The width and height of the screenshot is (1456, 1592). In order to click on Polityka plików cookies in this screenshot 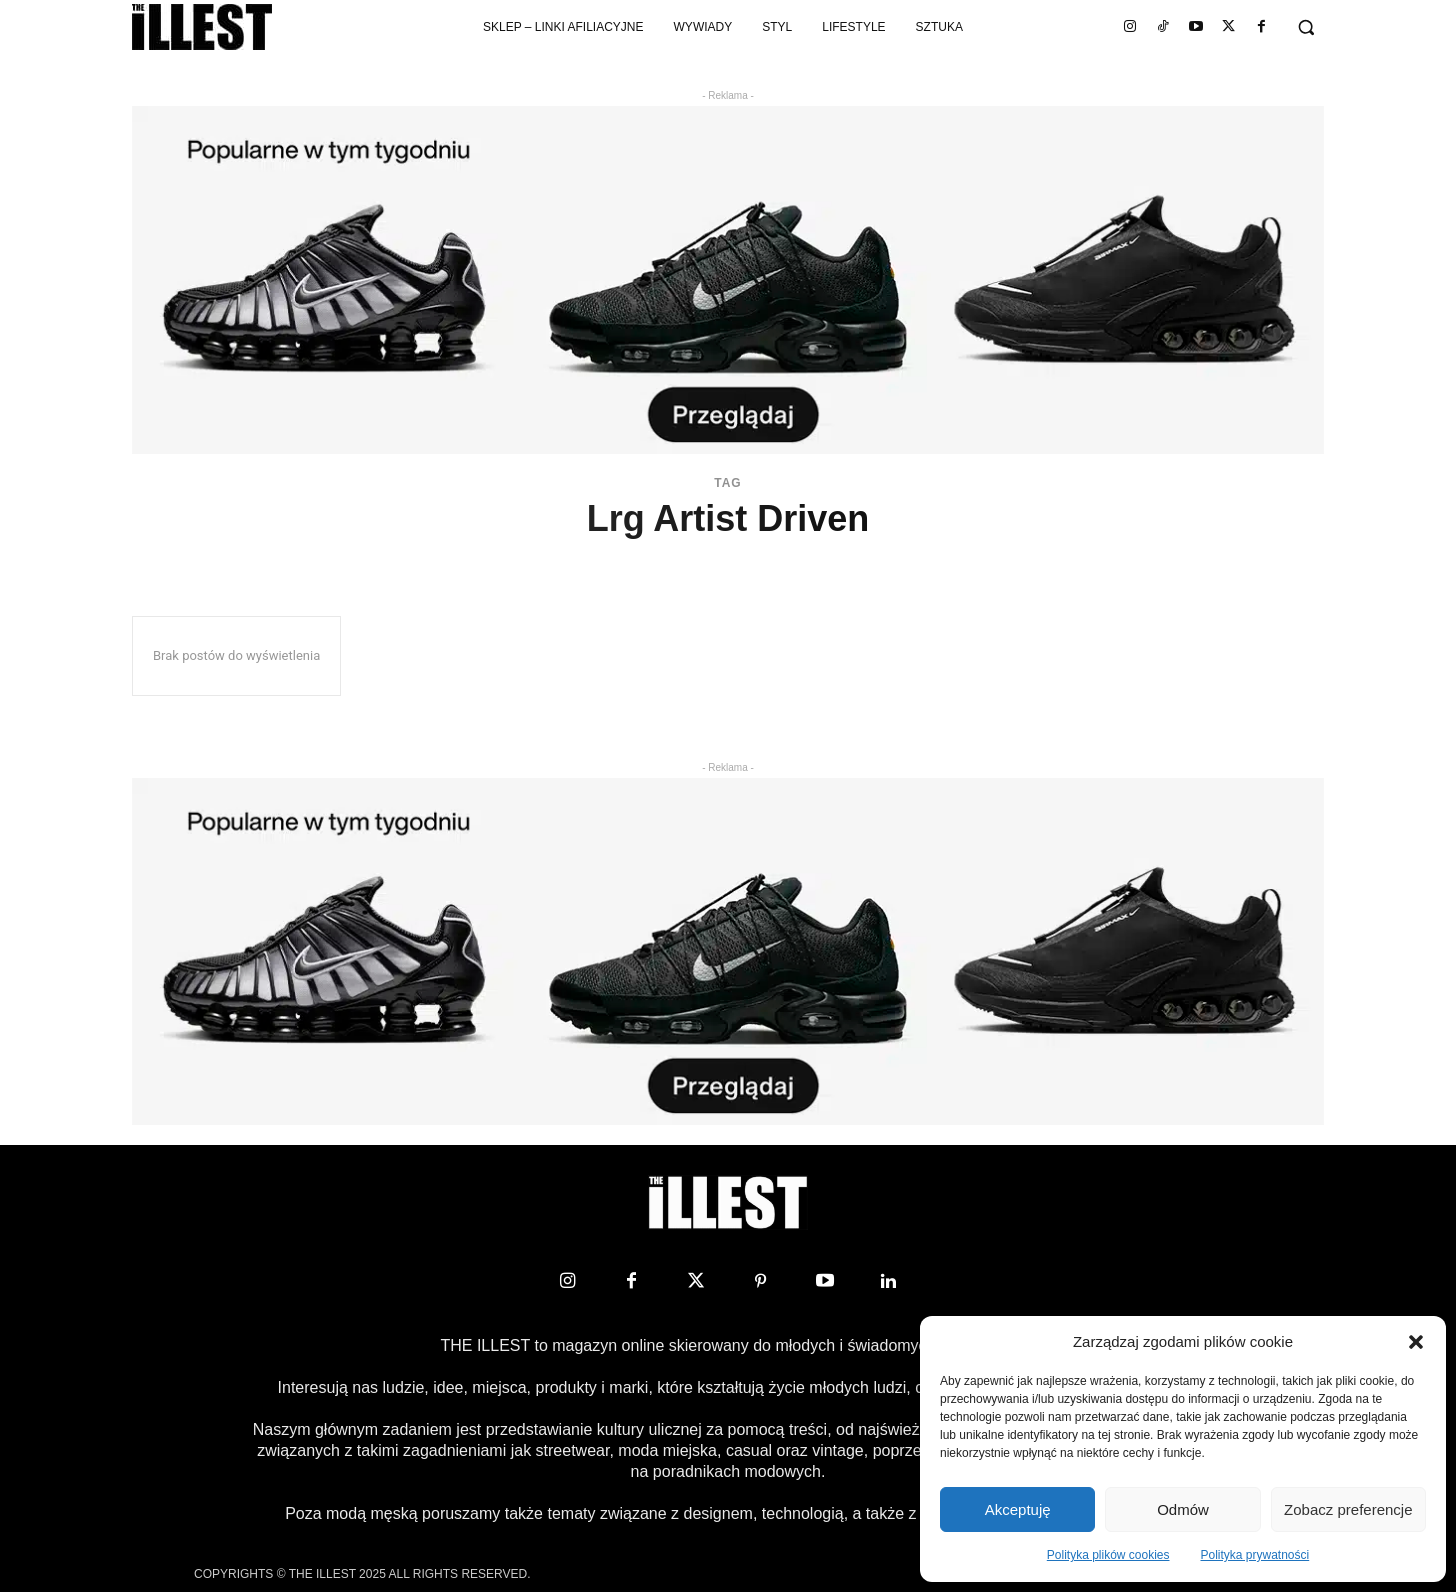, I will do `click(1108, 1555)`.